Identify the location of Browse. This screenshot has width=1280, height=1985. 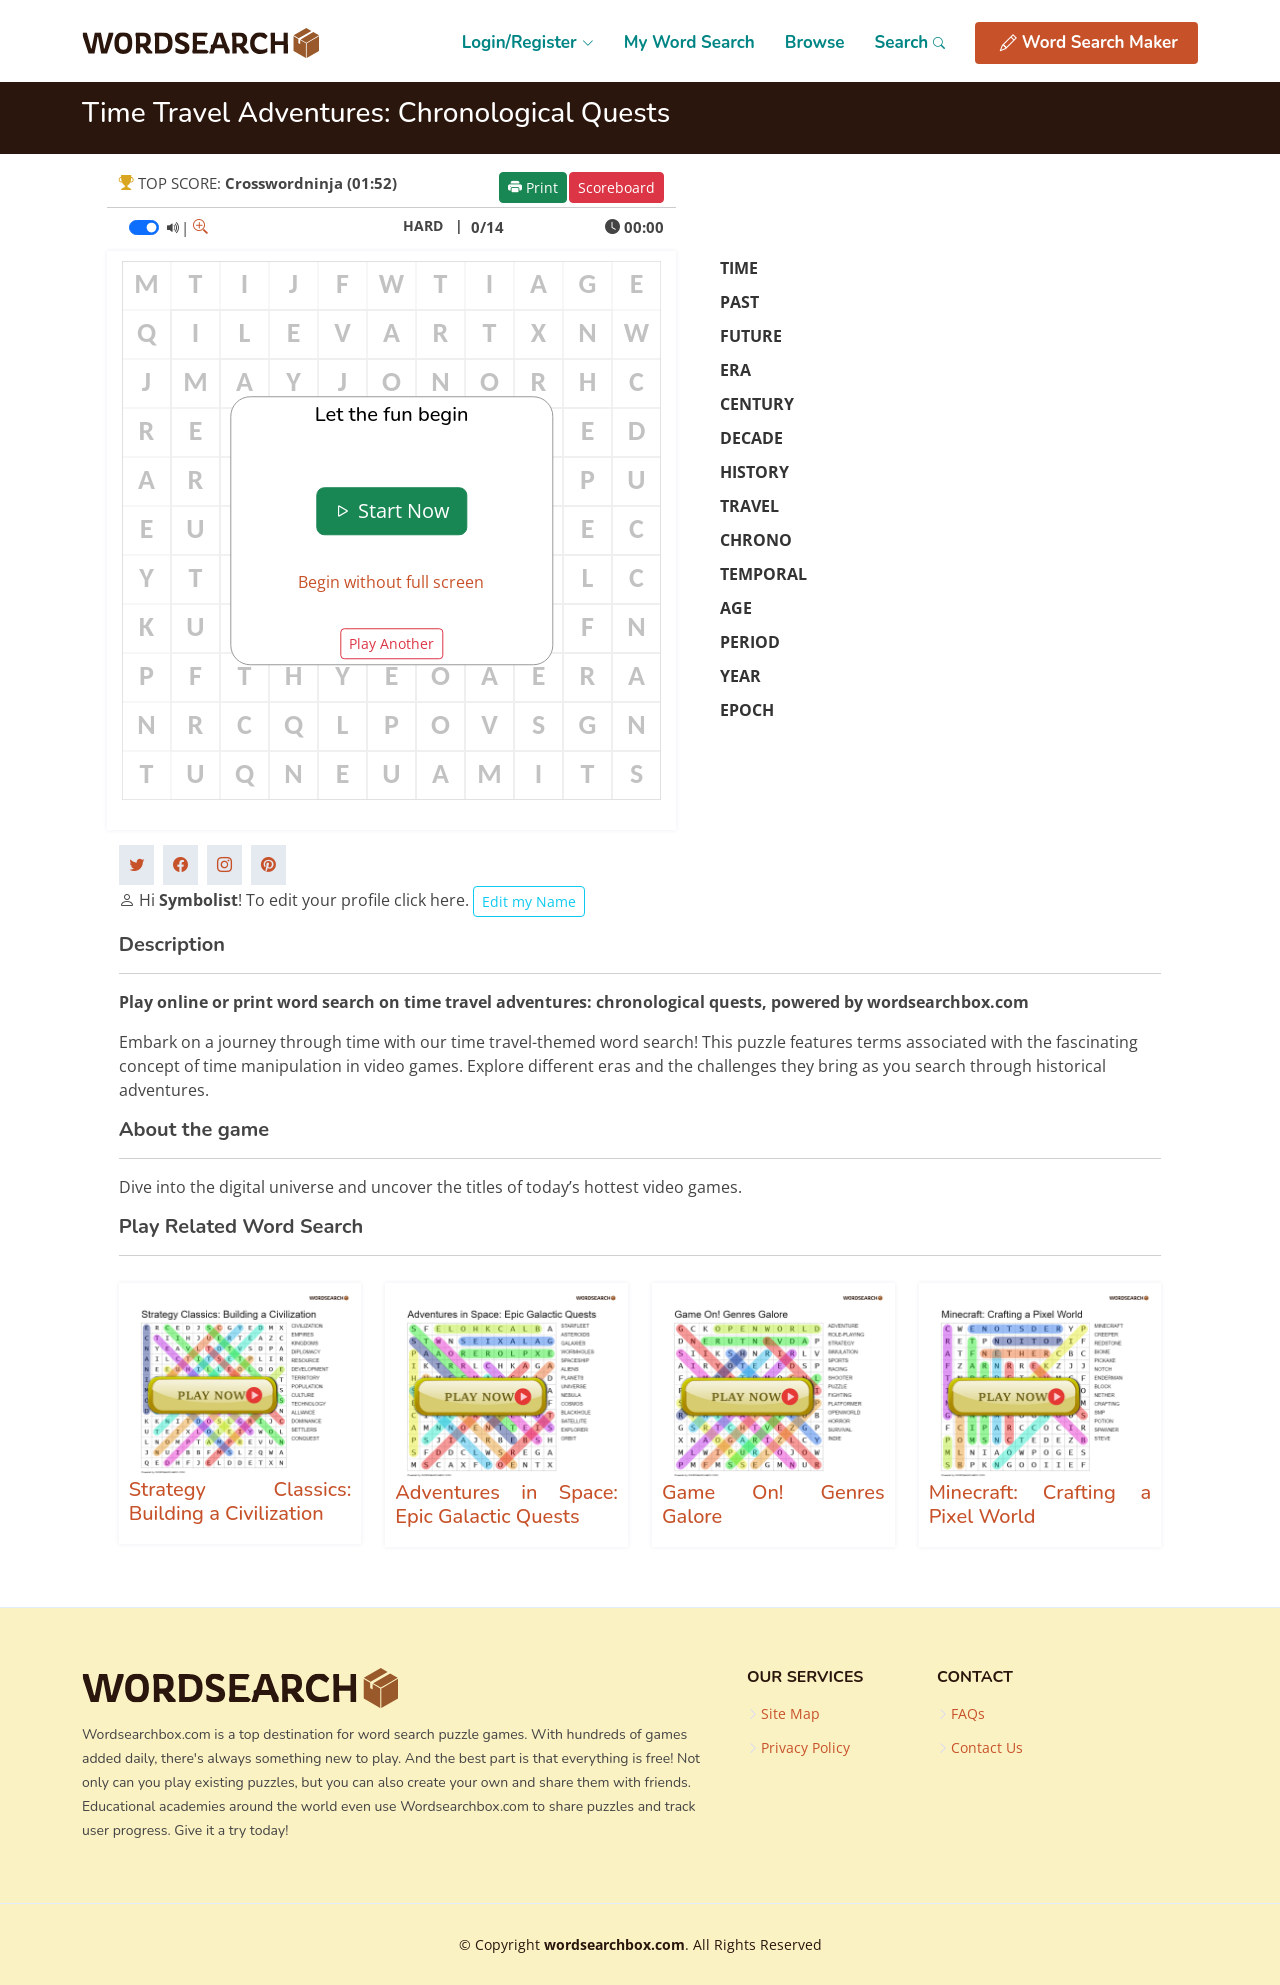
(815, 42).